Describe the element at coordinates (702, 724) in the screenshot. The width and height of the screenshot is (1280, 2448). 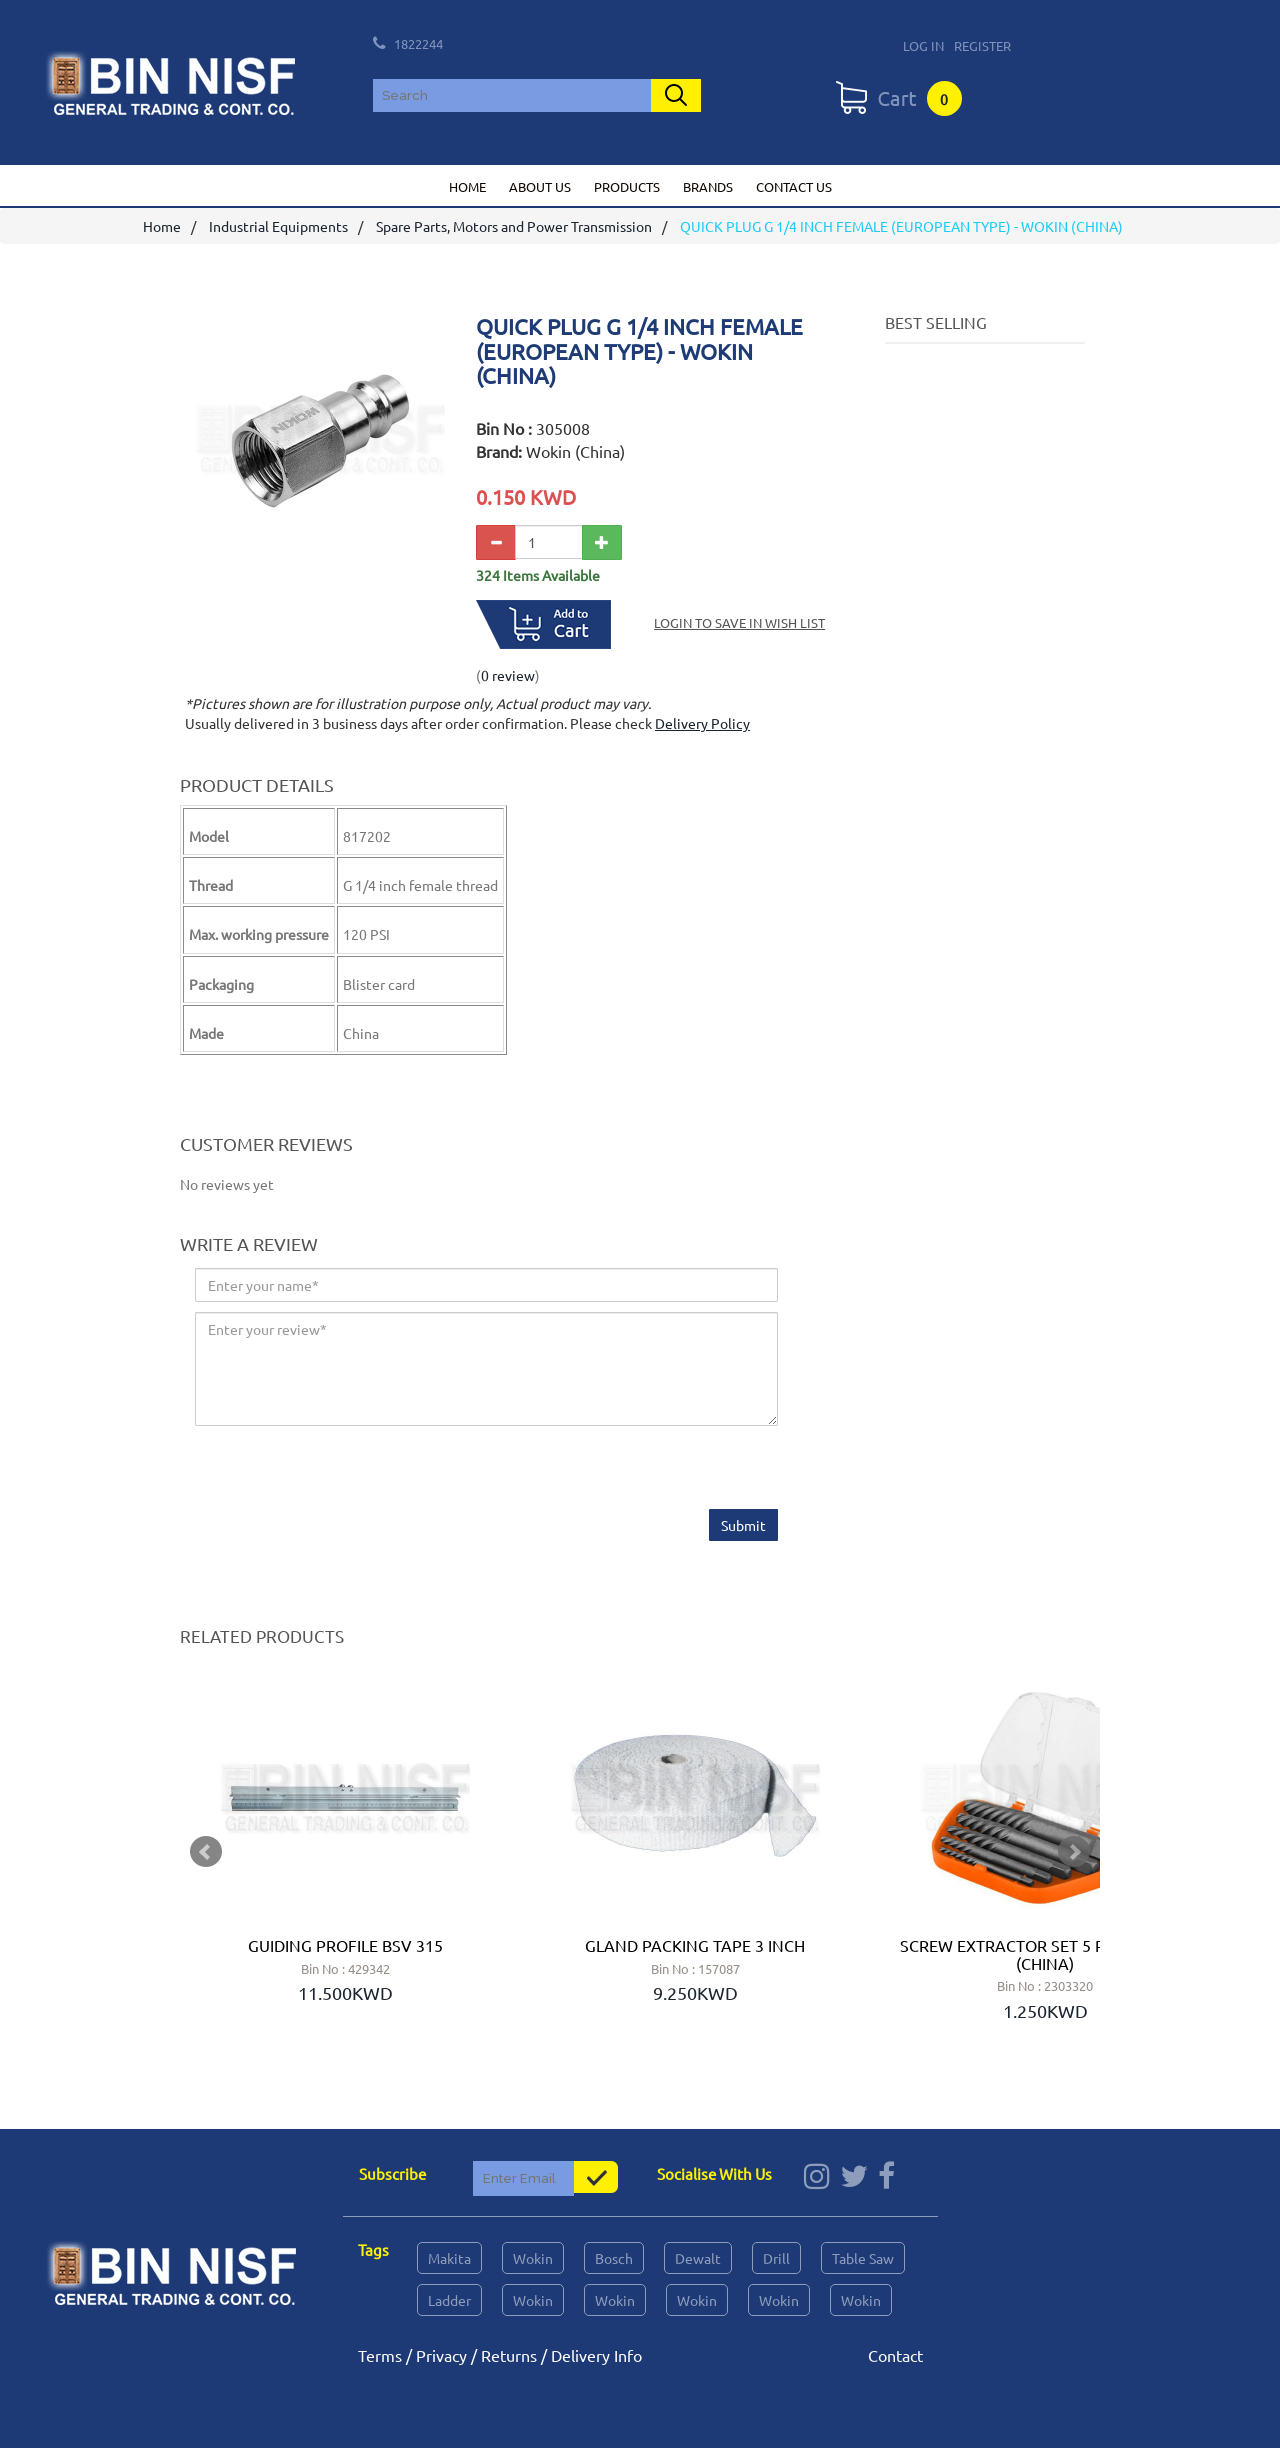
I see `Delivery Policy` at that location.